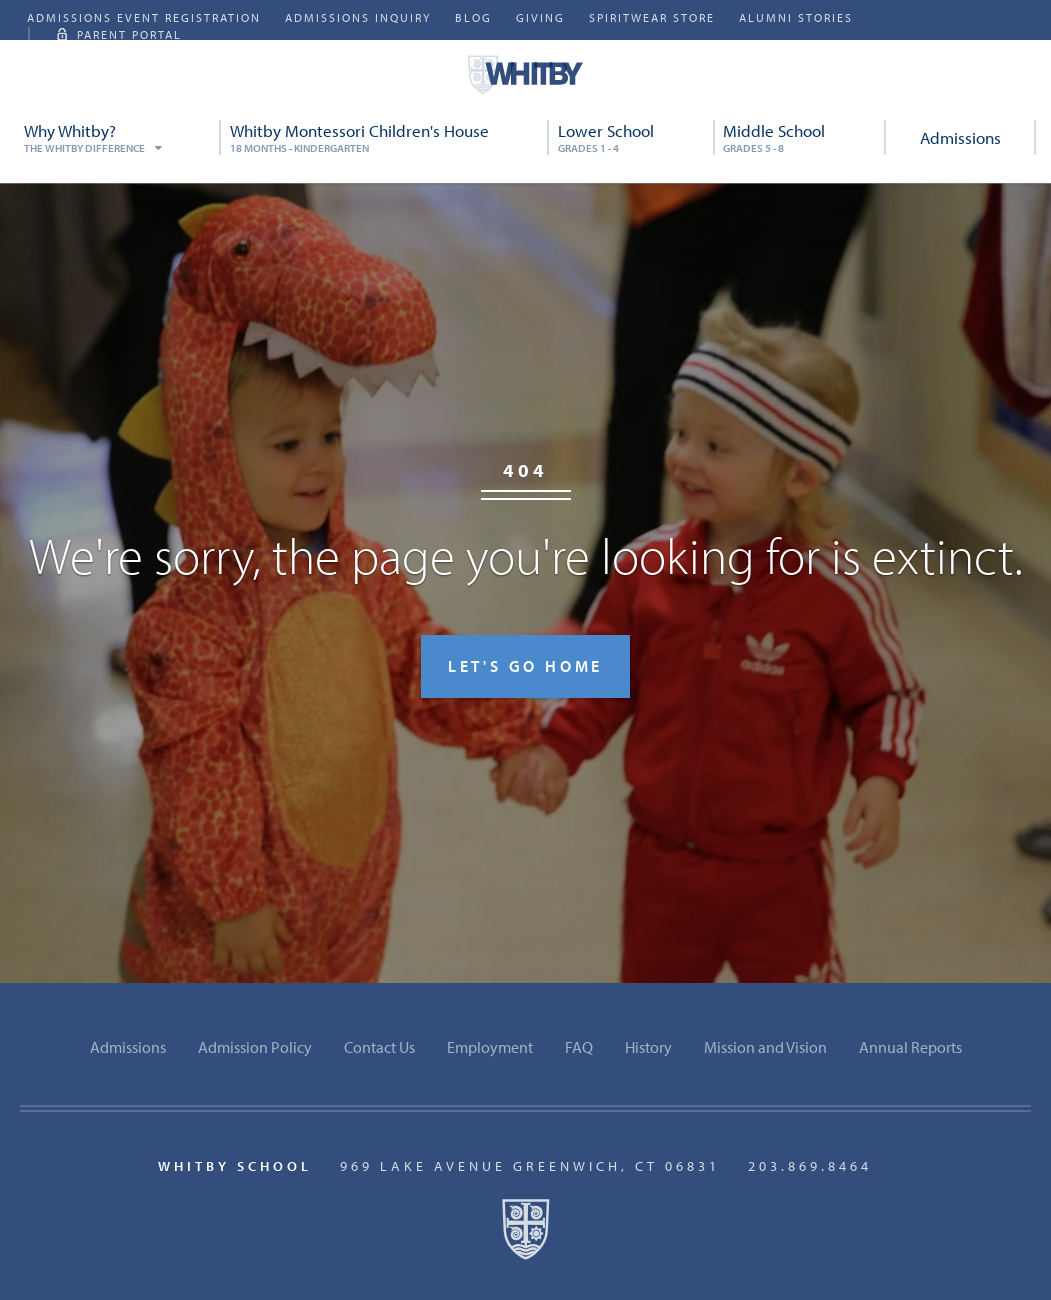  I want to click on Admissions [menuitem], so click(960, 137).